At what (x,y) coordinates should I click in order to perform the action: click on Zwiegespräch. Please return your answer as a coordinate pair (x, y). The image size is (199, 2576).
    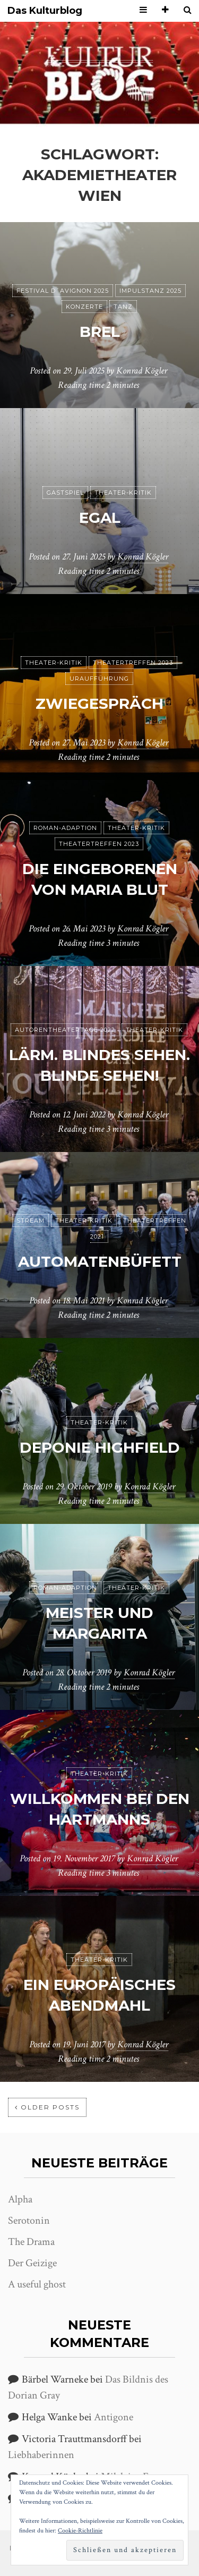
    Looking at the image, I should click on (99, 703).